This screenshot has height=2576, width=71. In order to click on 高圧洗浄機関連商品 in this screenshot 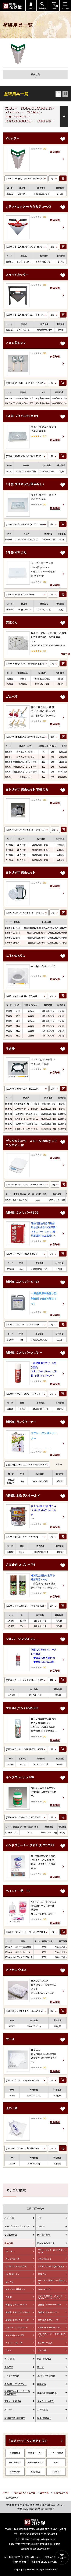, I will do `click(47, 2392)`.